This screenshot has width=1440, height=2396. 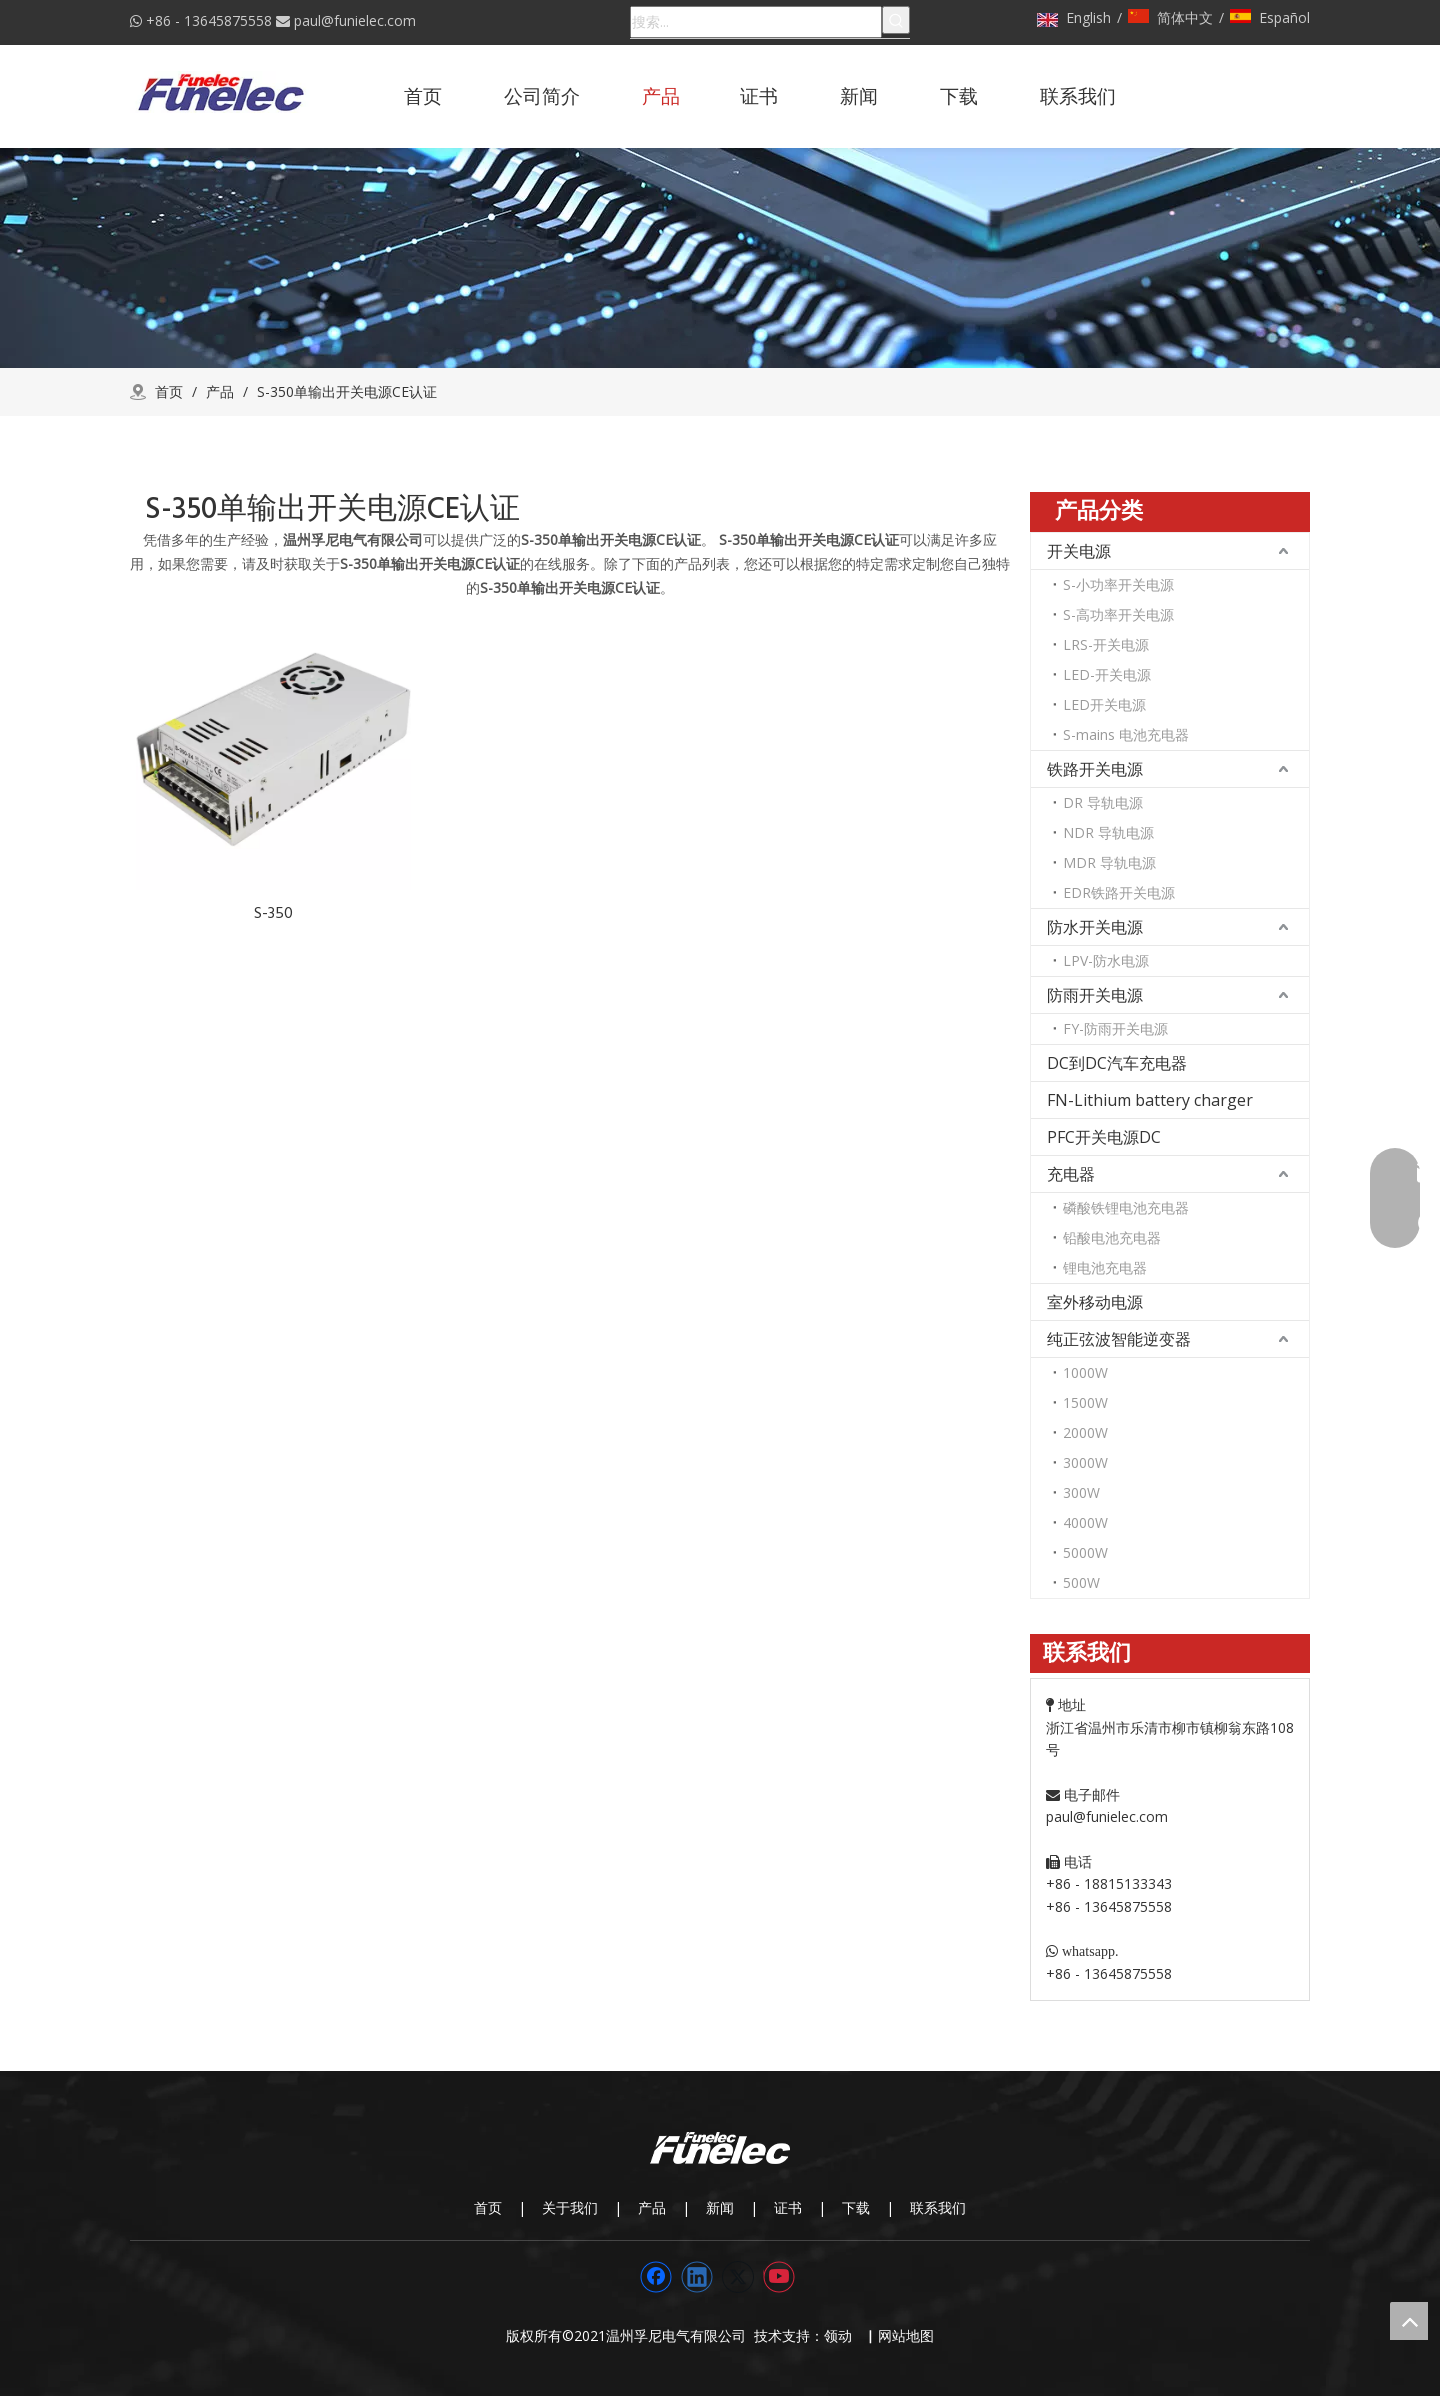 I want to click on [热门关键词：], so click(x=896, y=20).